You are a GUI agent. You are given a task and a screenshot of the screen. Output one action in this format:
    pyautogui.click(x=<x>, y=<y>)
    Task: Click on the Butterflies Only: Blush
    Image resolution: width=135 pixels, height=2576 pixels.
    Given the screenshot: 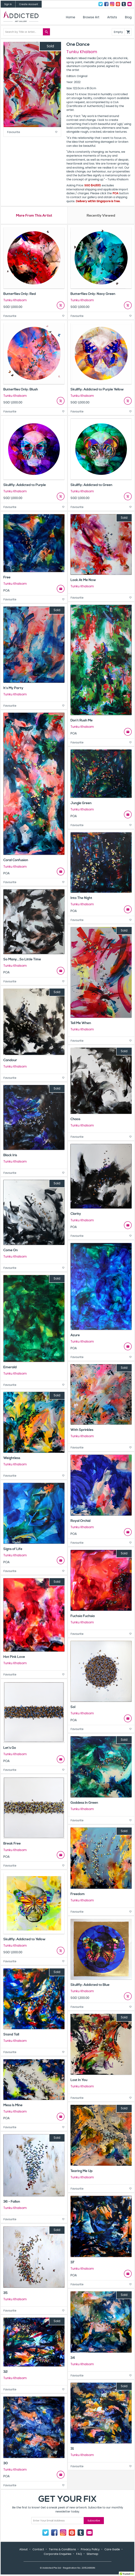 What is the action you would take?
    pyautogui.click(x=20, y=390)
    